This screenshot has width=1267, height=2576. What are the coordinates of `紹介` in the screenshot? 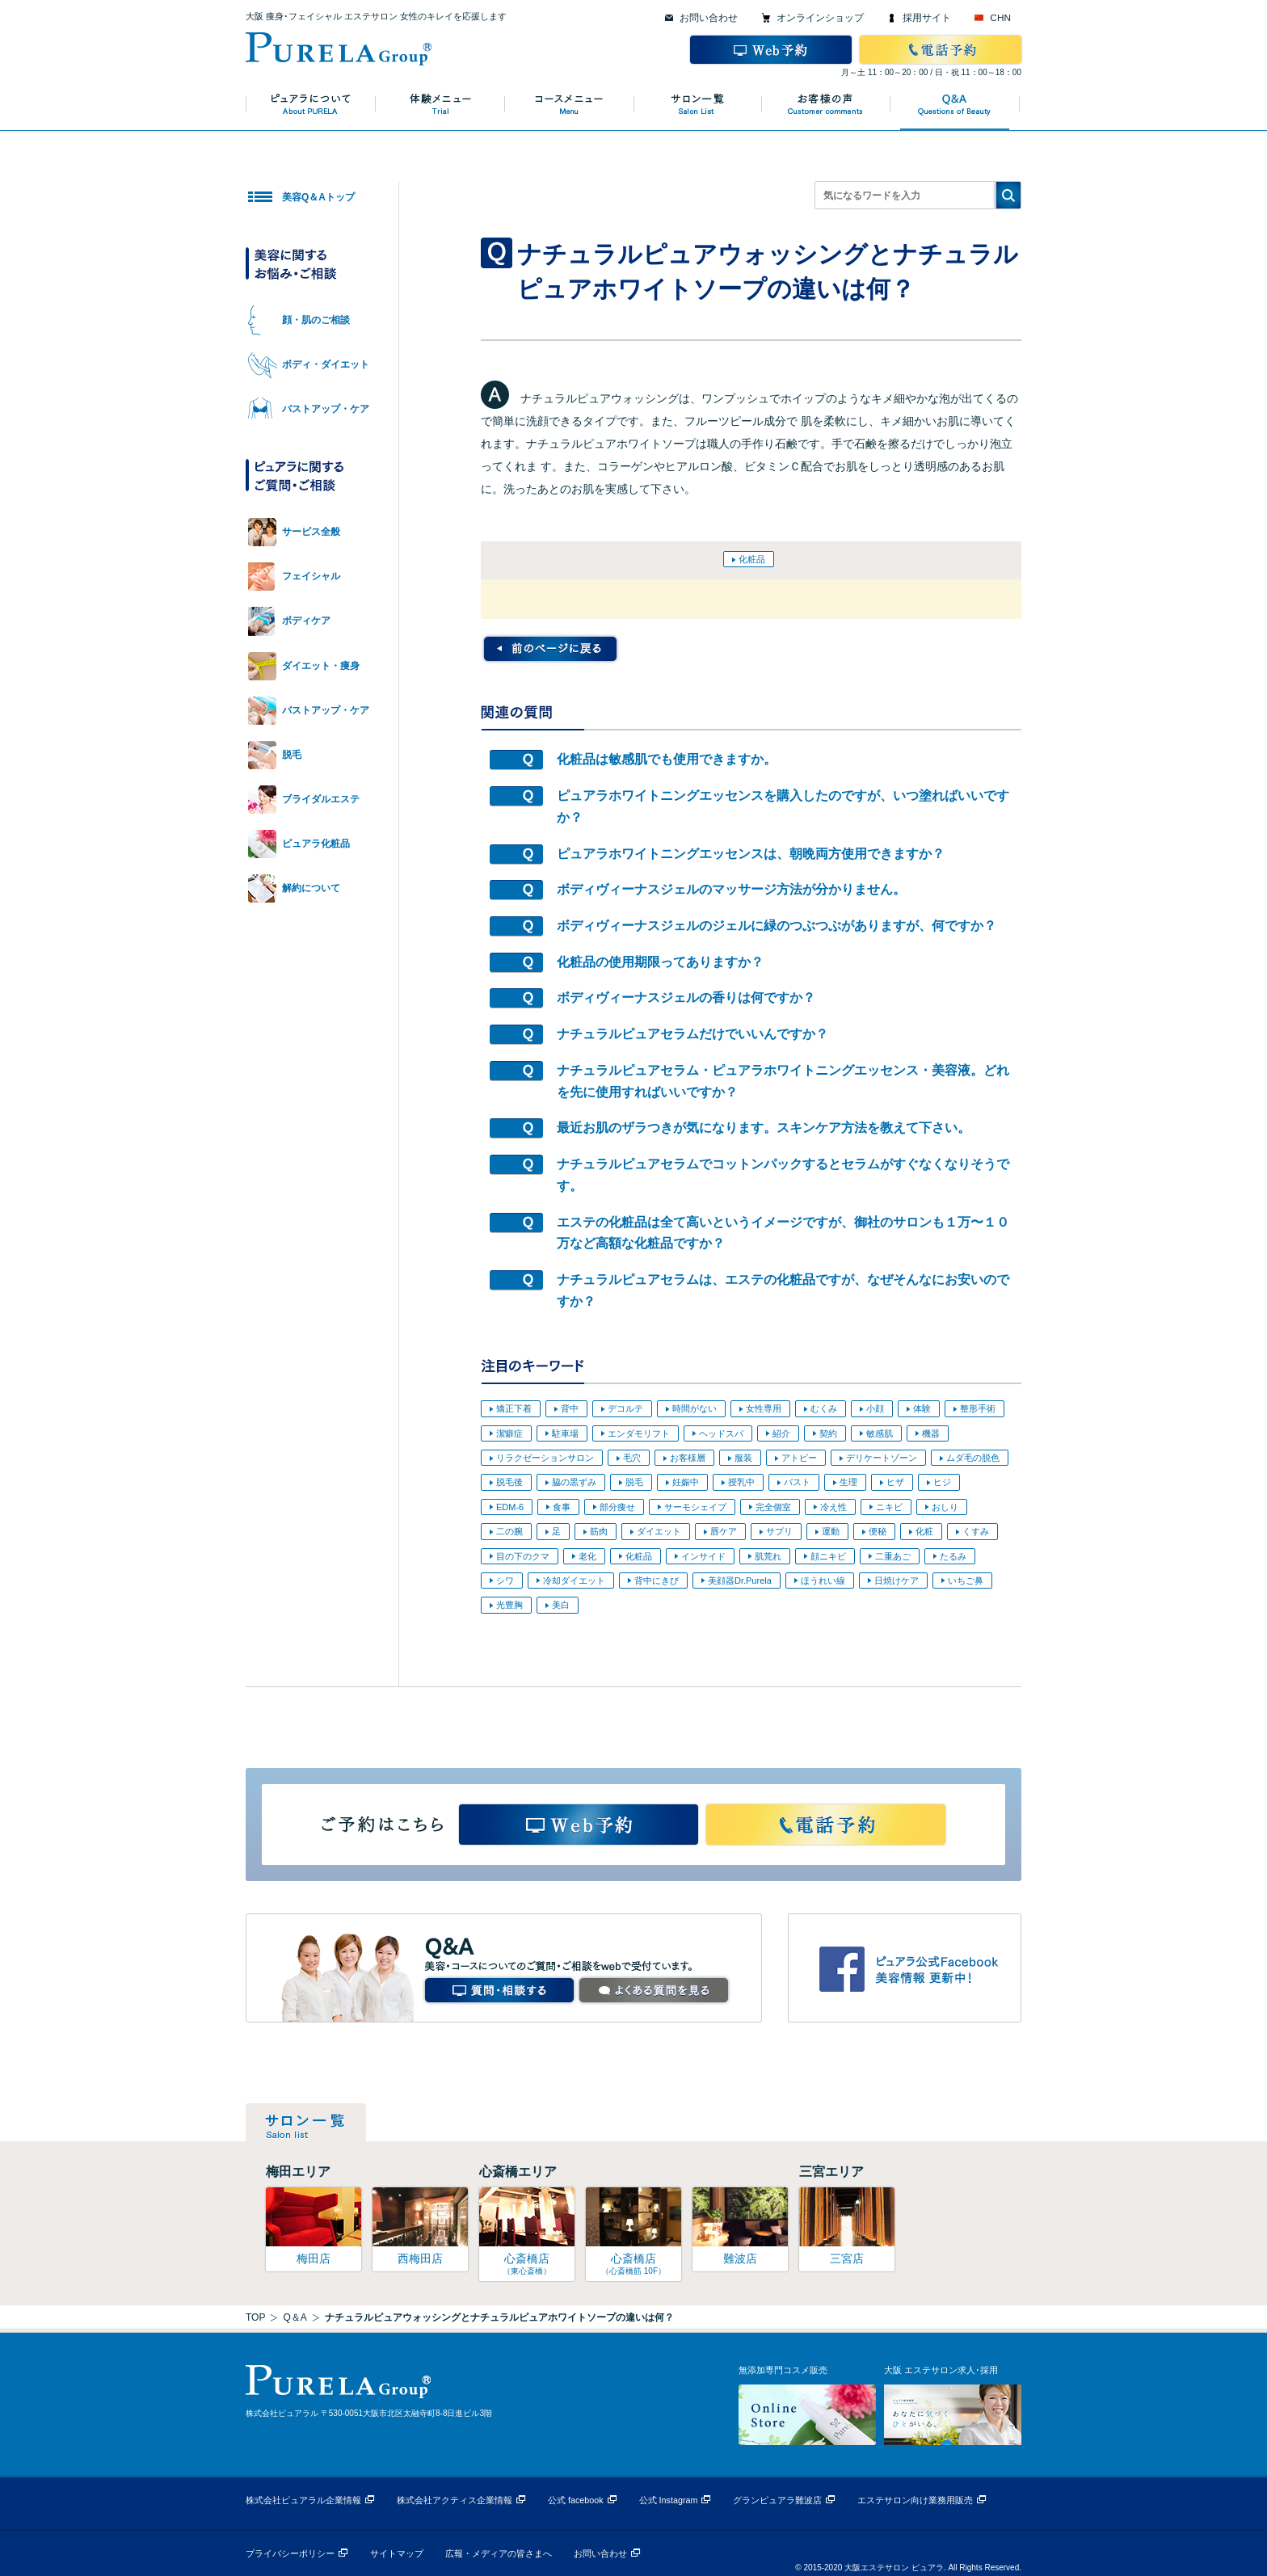 It's located at (781, 1433).